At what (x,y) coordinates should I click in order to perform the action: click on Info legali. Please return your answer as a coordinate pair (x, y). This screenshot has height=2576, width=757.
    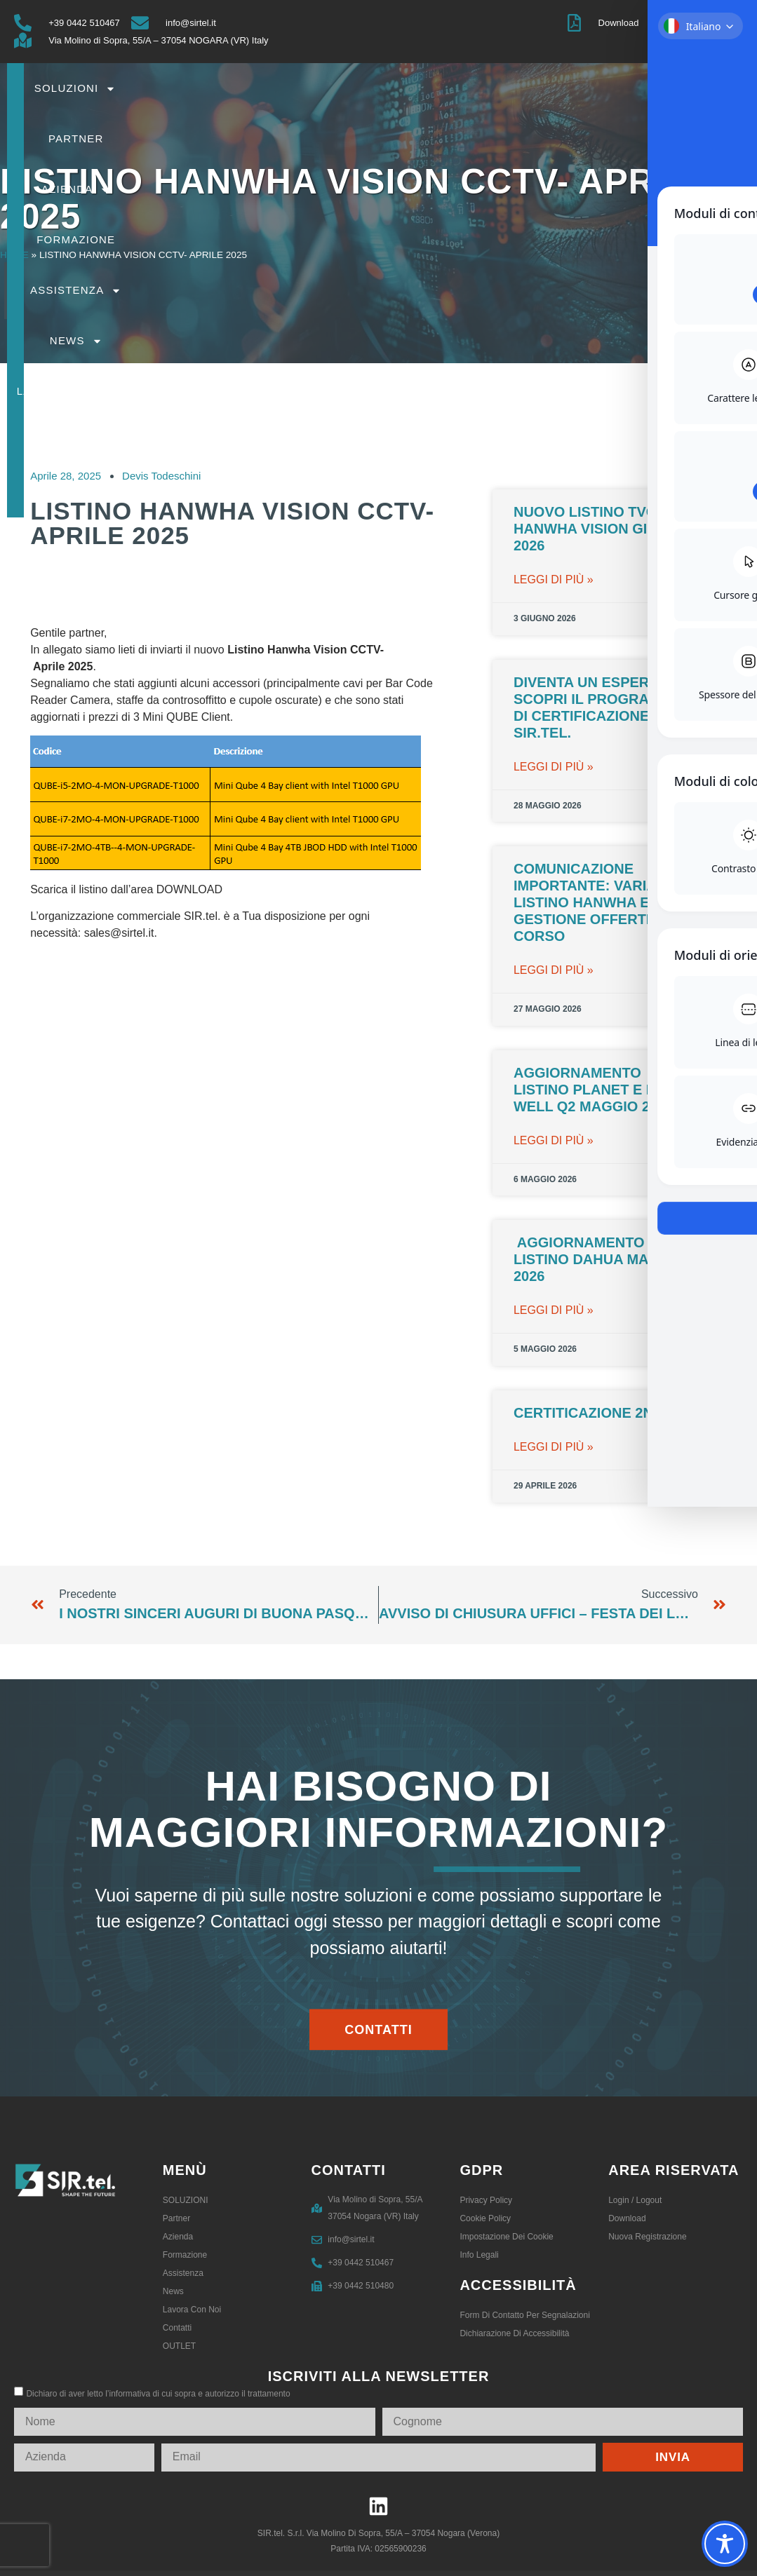
    Looking at the image, I should click on (479, 2255).